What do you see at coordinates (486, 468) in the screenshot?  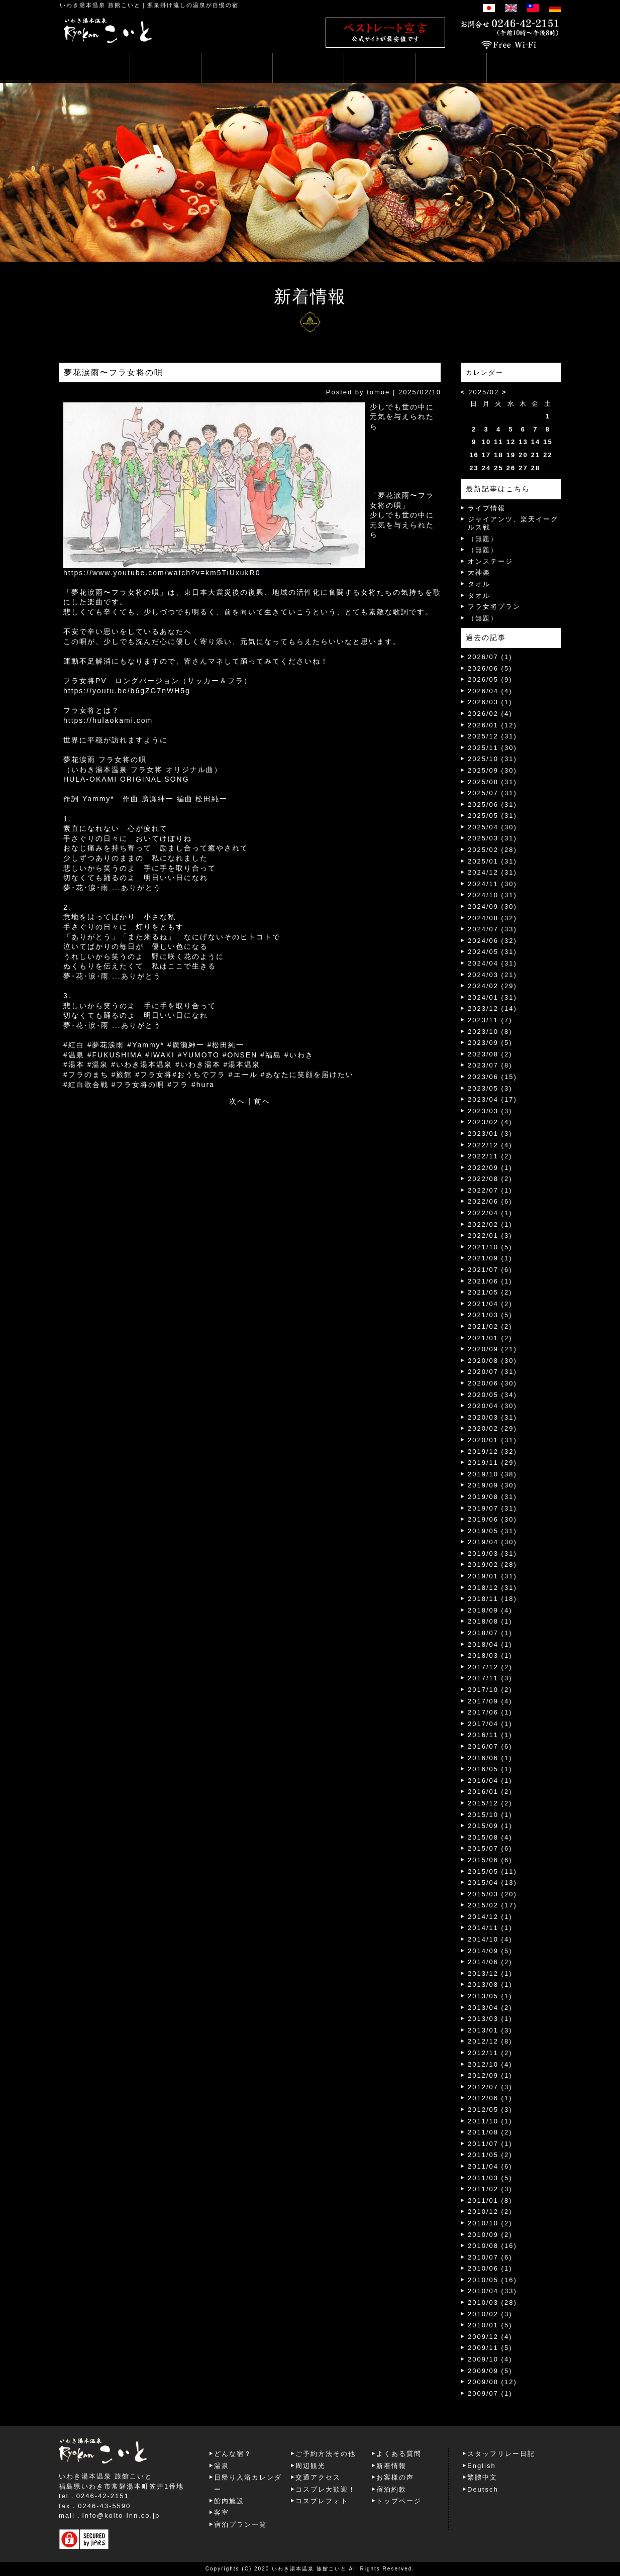 I see `24` at bounding box center [486, 468].